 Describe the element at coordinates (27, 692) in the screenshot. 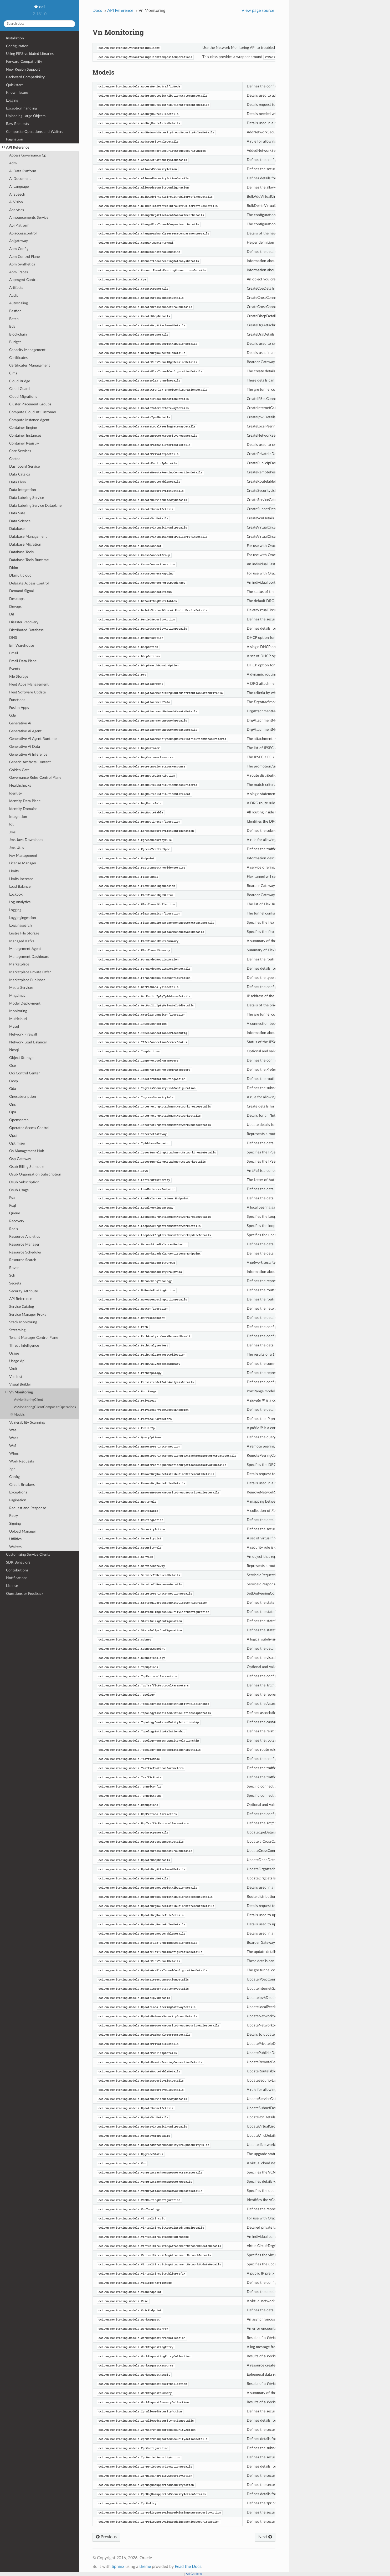

I see `Fleet Software Update` at that location.